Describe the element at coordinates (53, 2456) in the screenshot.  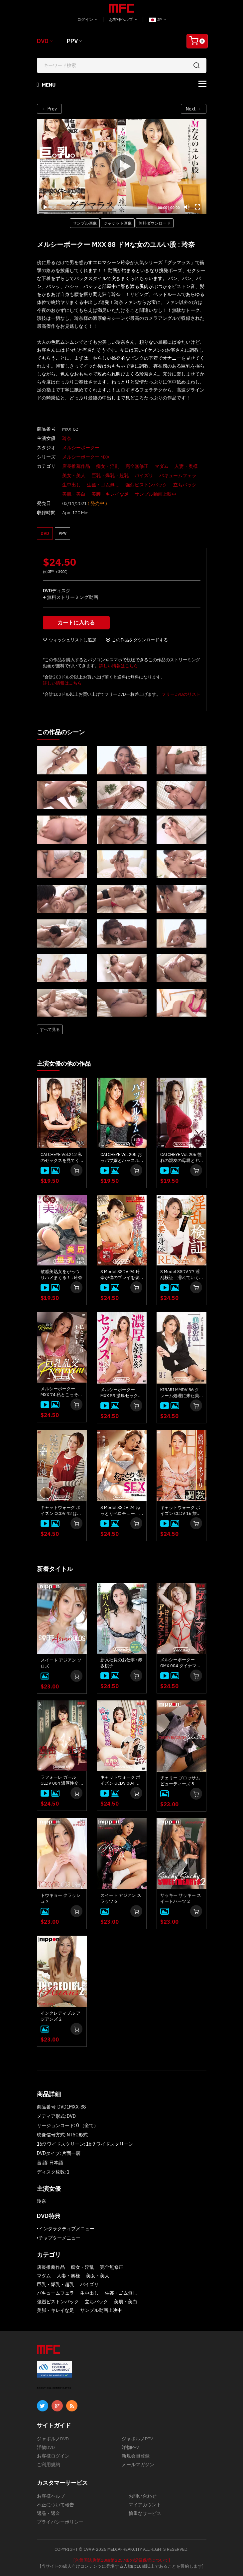
I see `お客様ログイン` at that location.